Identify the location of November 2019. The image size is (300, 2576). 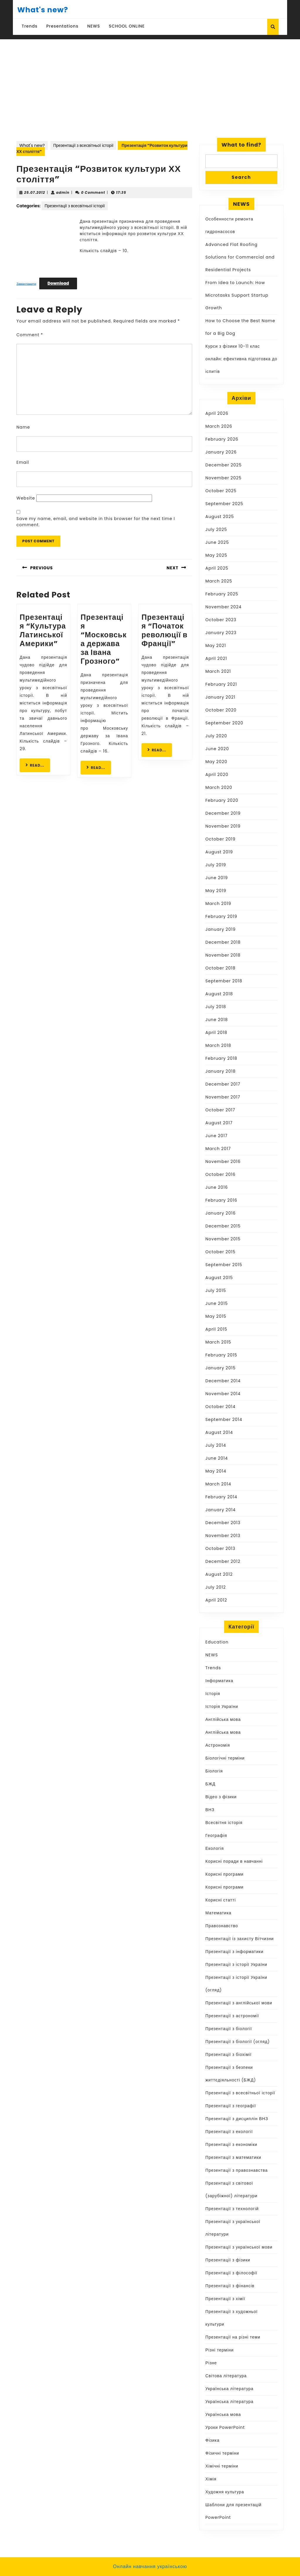
(223, 826).